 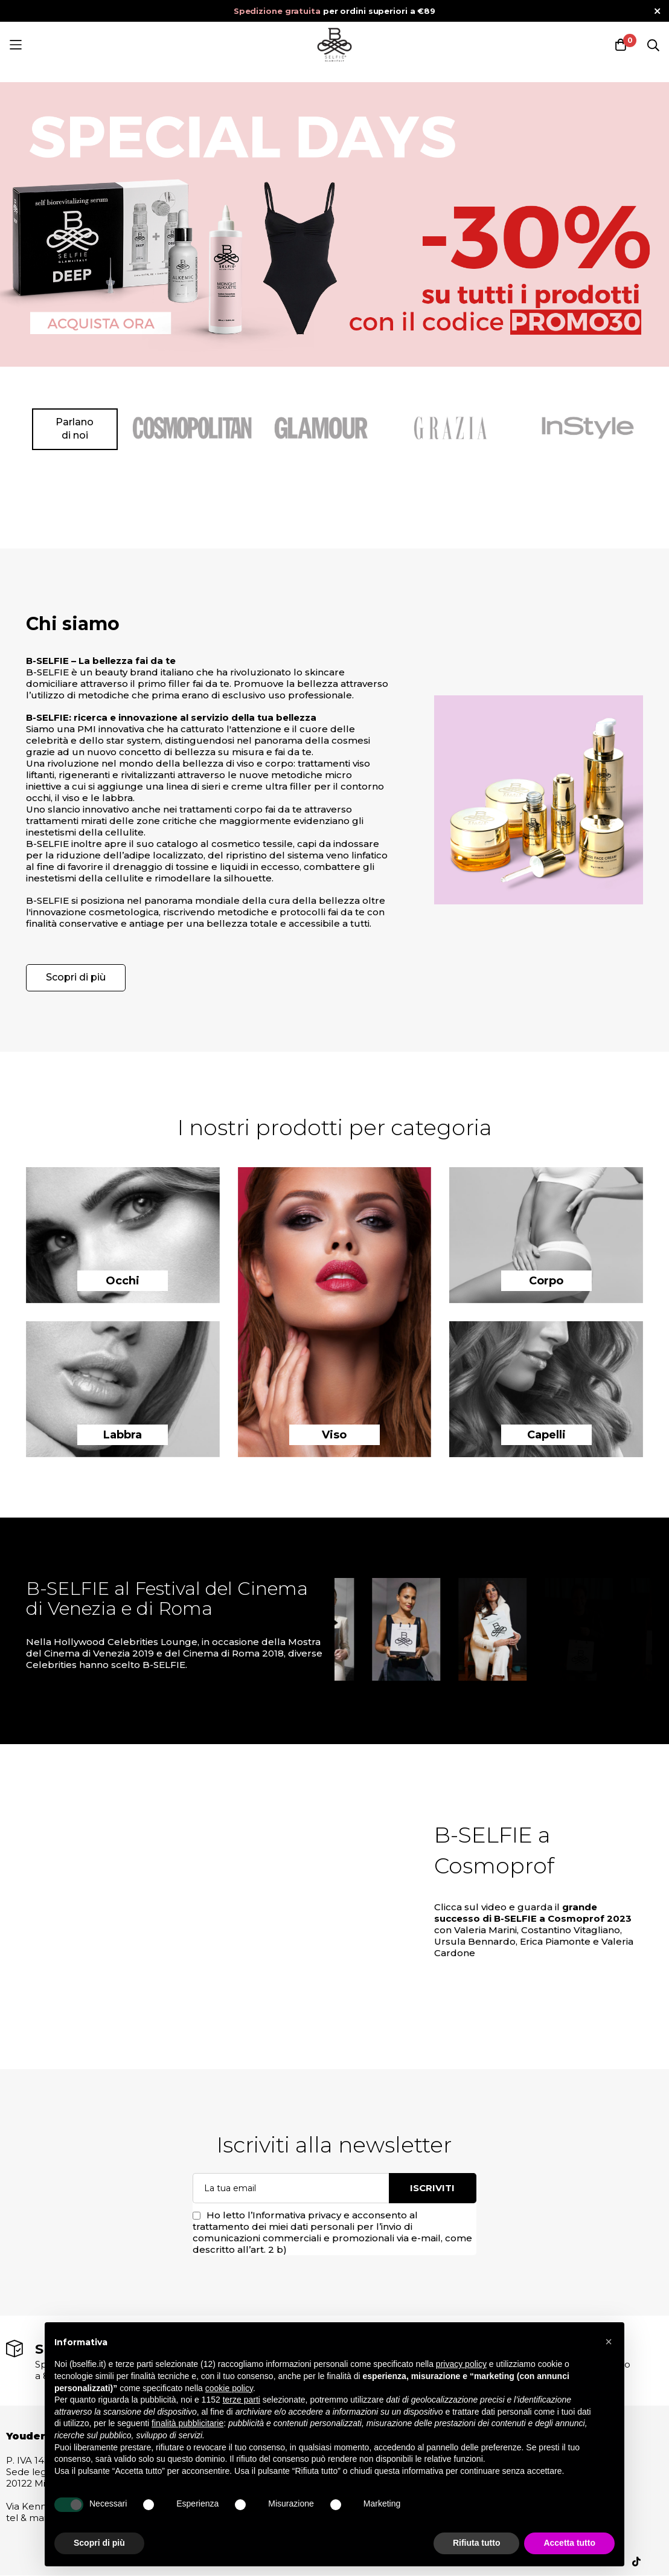 What do you see at coordinates (99, 2543) in the screenshot?
I see `Scopri di più [button]` at bounding box center [99, 2543].